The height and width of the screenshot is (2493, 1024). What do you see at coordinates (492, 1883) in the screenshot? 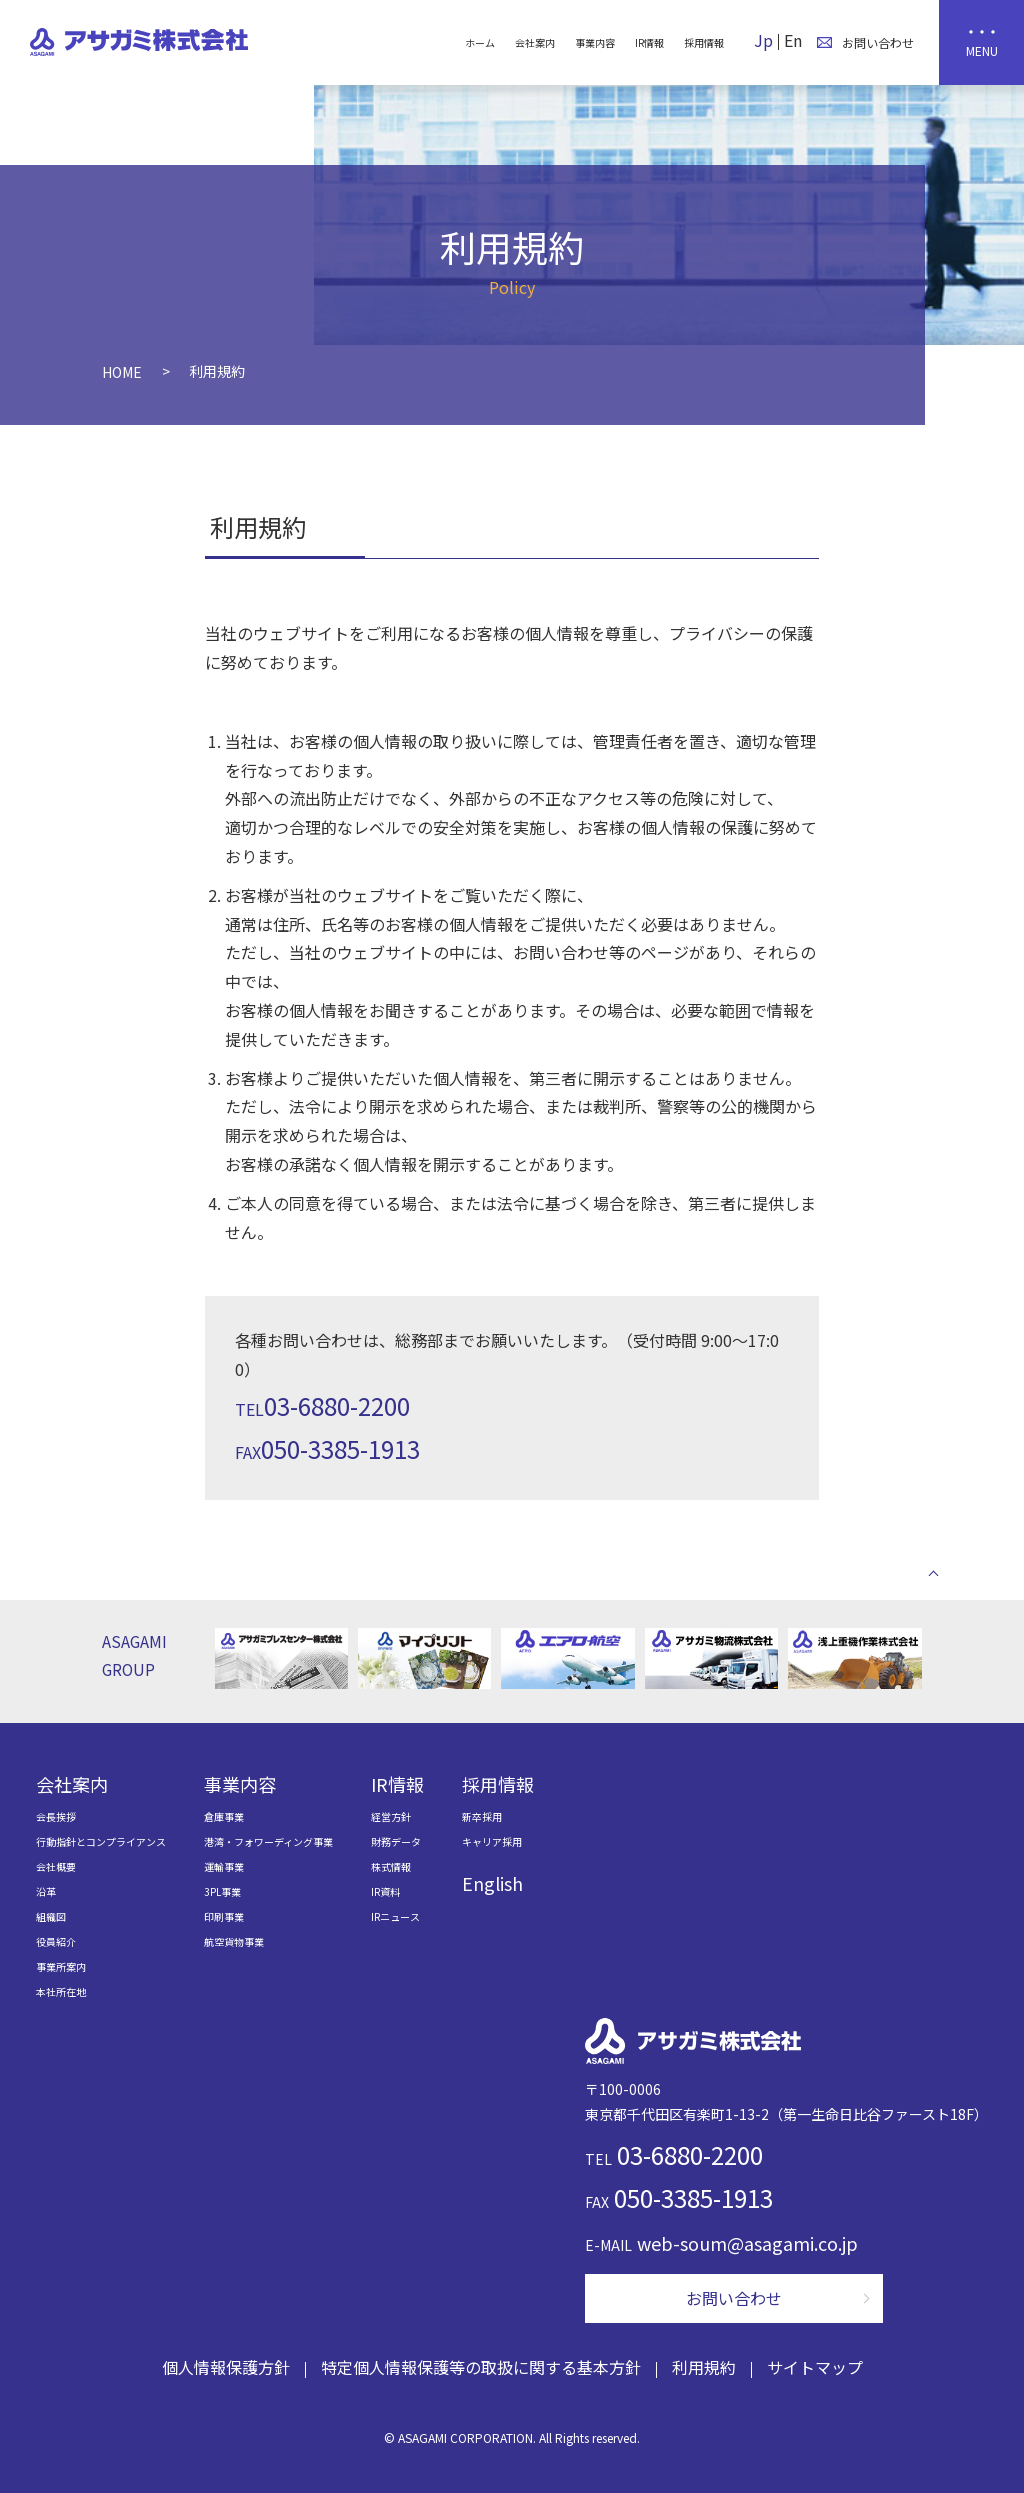
I see `English` at bounding box center [492, 1883].